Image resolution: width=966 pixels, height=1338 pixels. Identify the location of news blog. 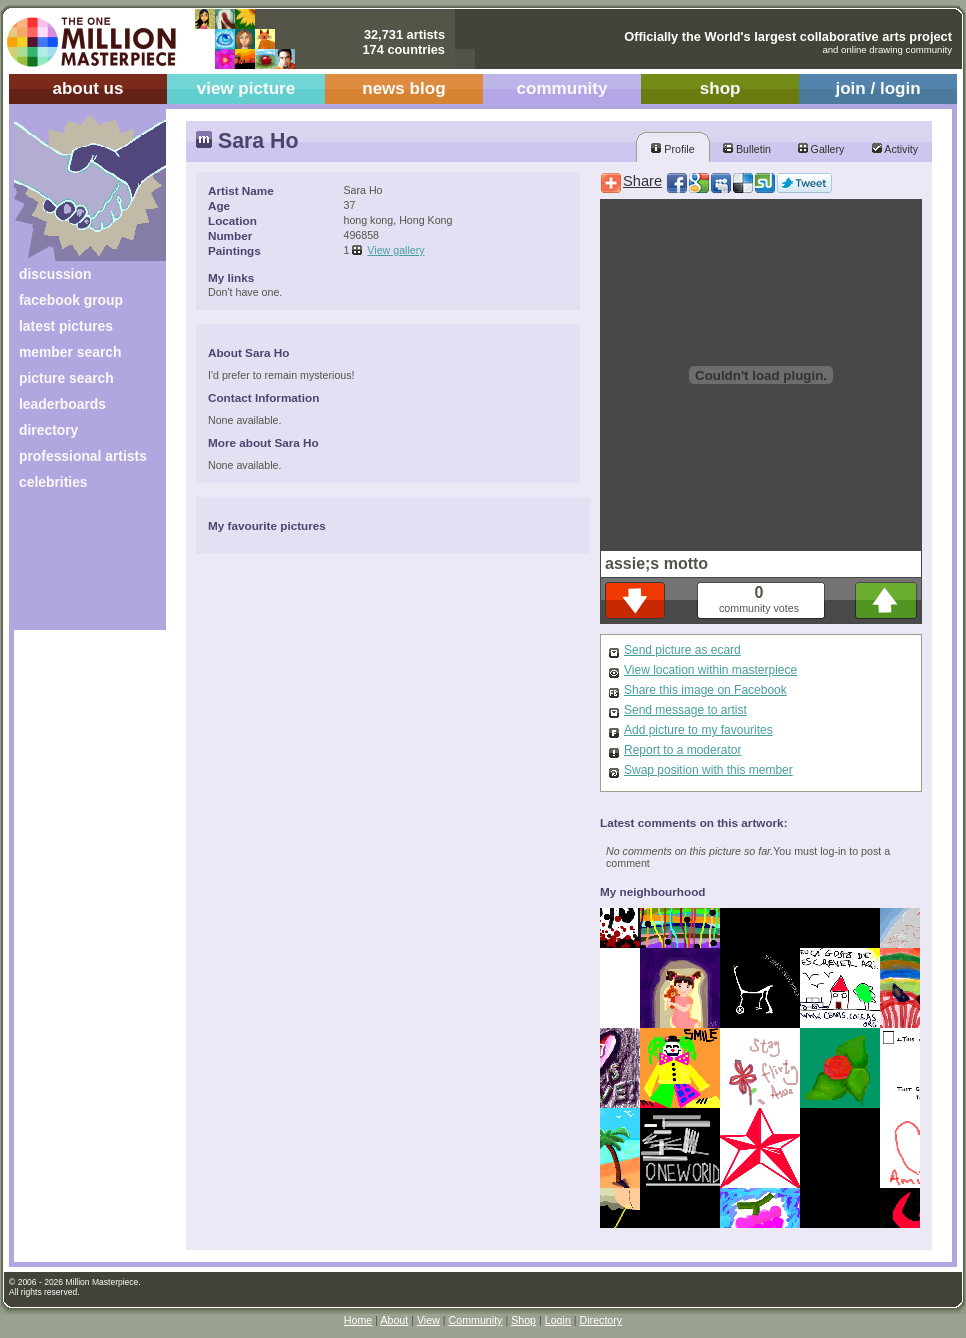
(403, 88).